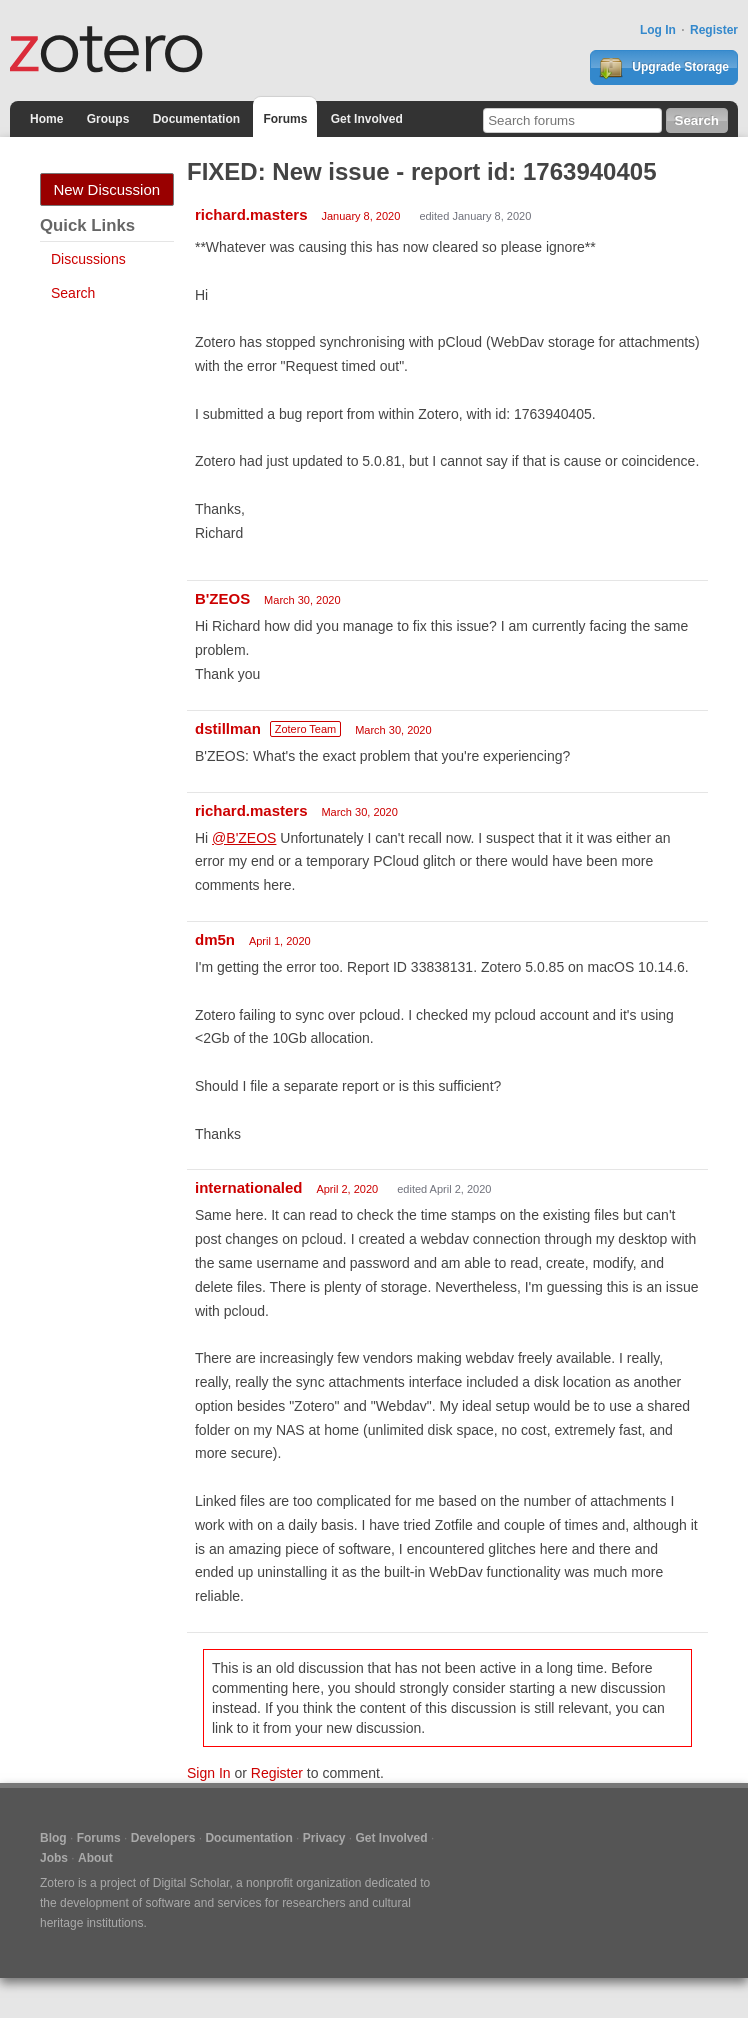  I want to click on Documentation, so click(196, 119).